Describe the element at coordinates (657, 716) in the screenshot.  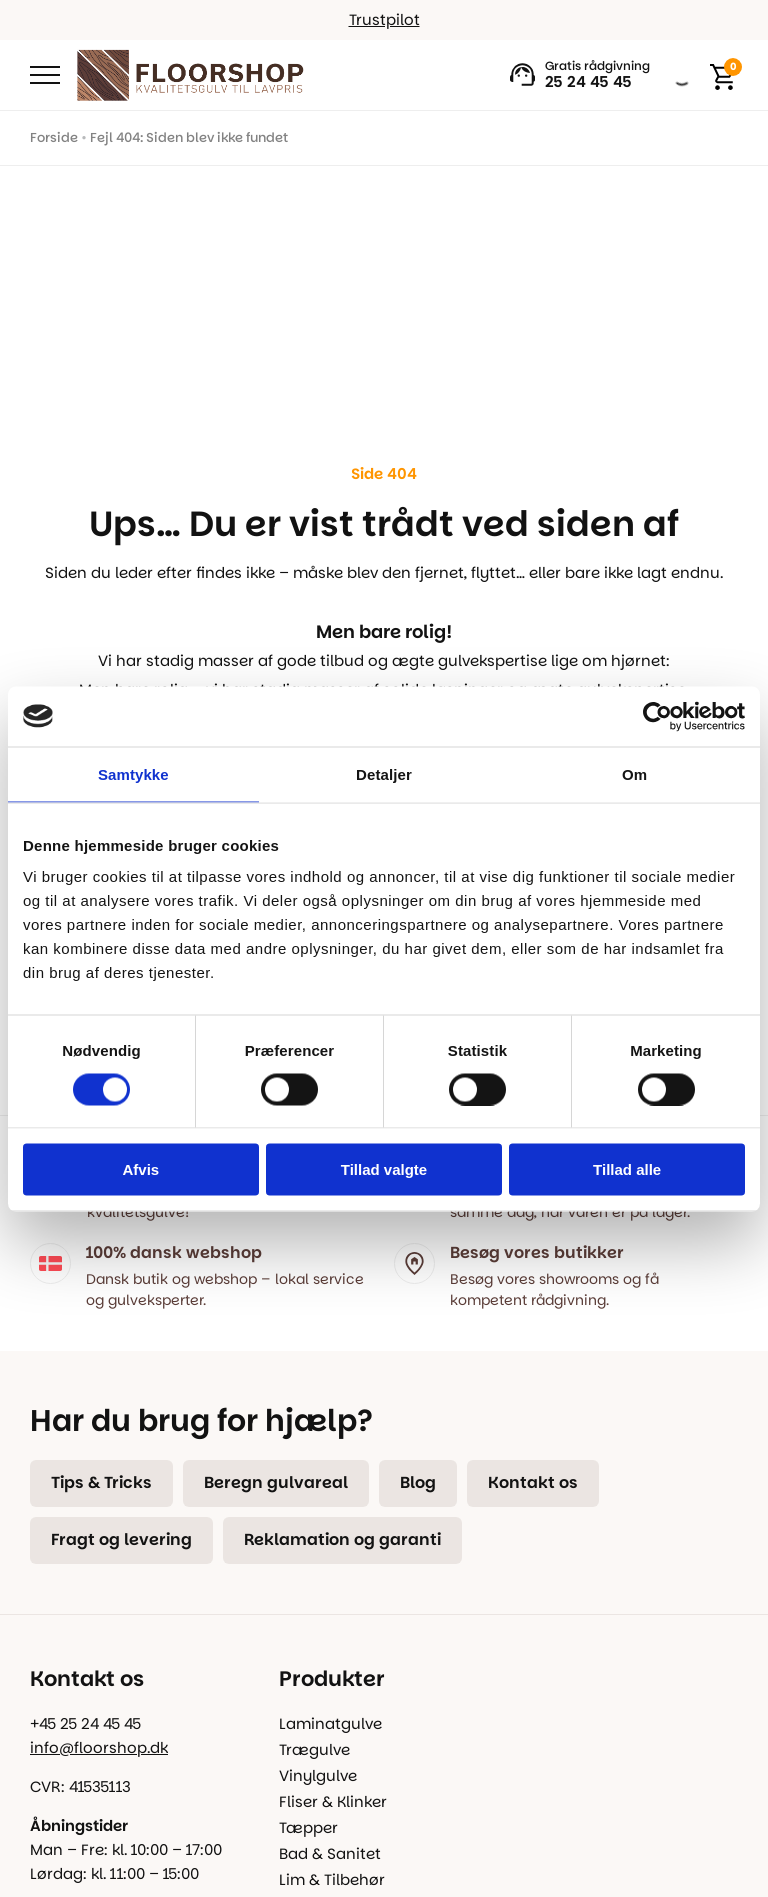
I see `[Cookiebot af Usercentrics - åbner i et nyt vindue]` at that location.